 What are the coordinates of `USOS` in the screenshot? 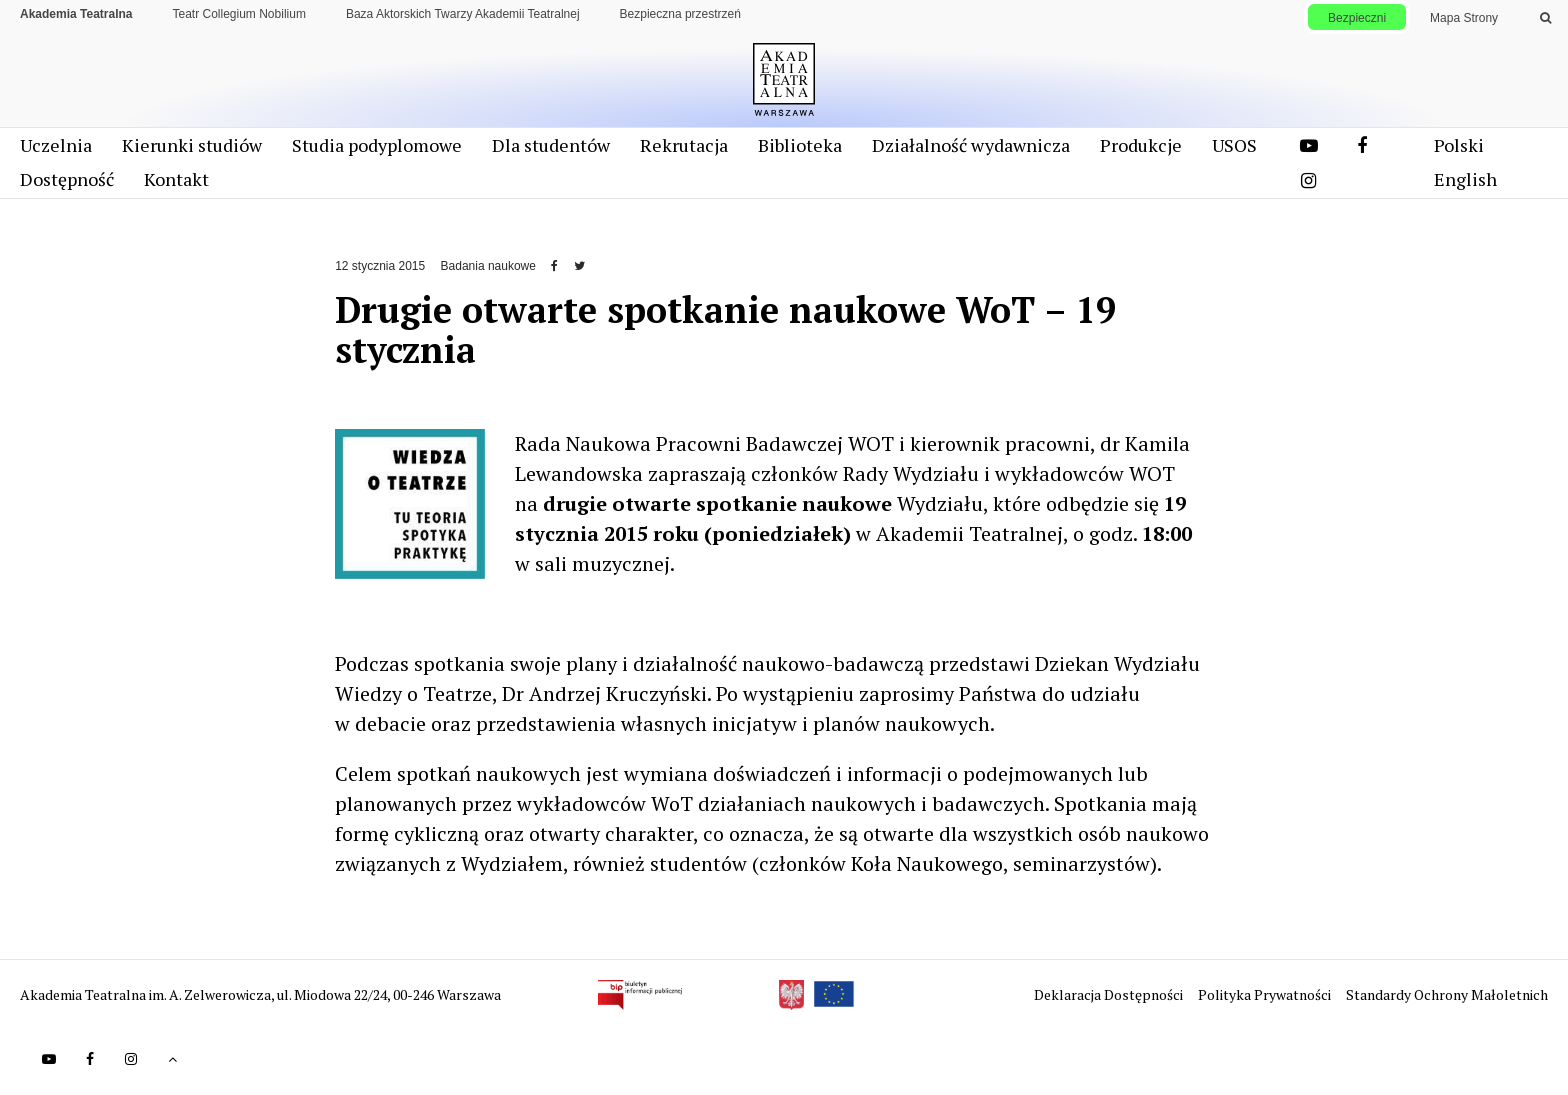 It's located at (1234, 152).